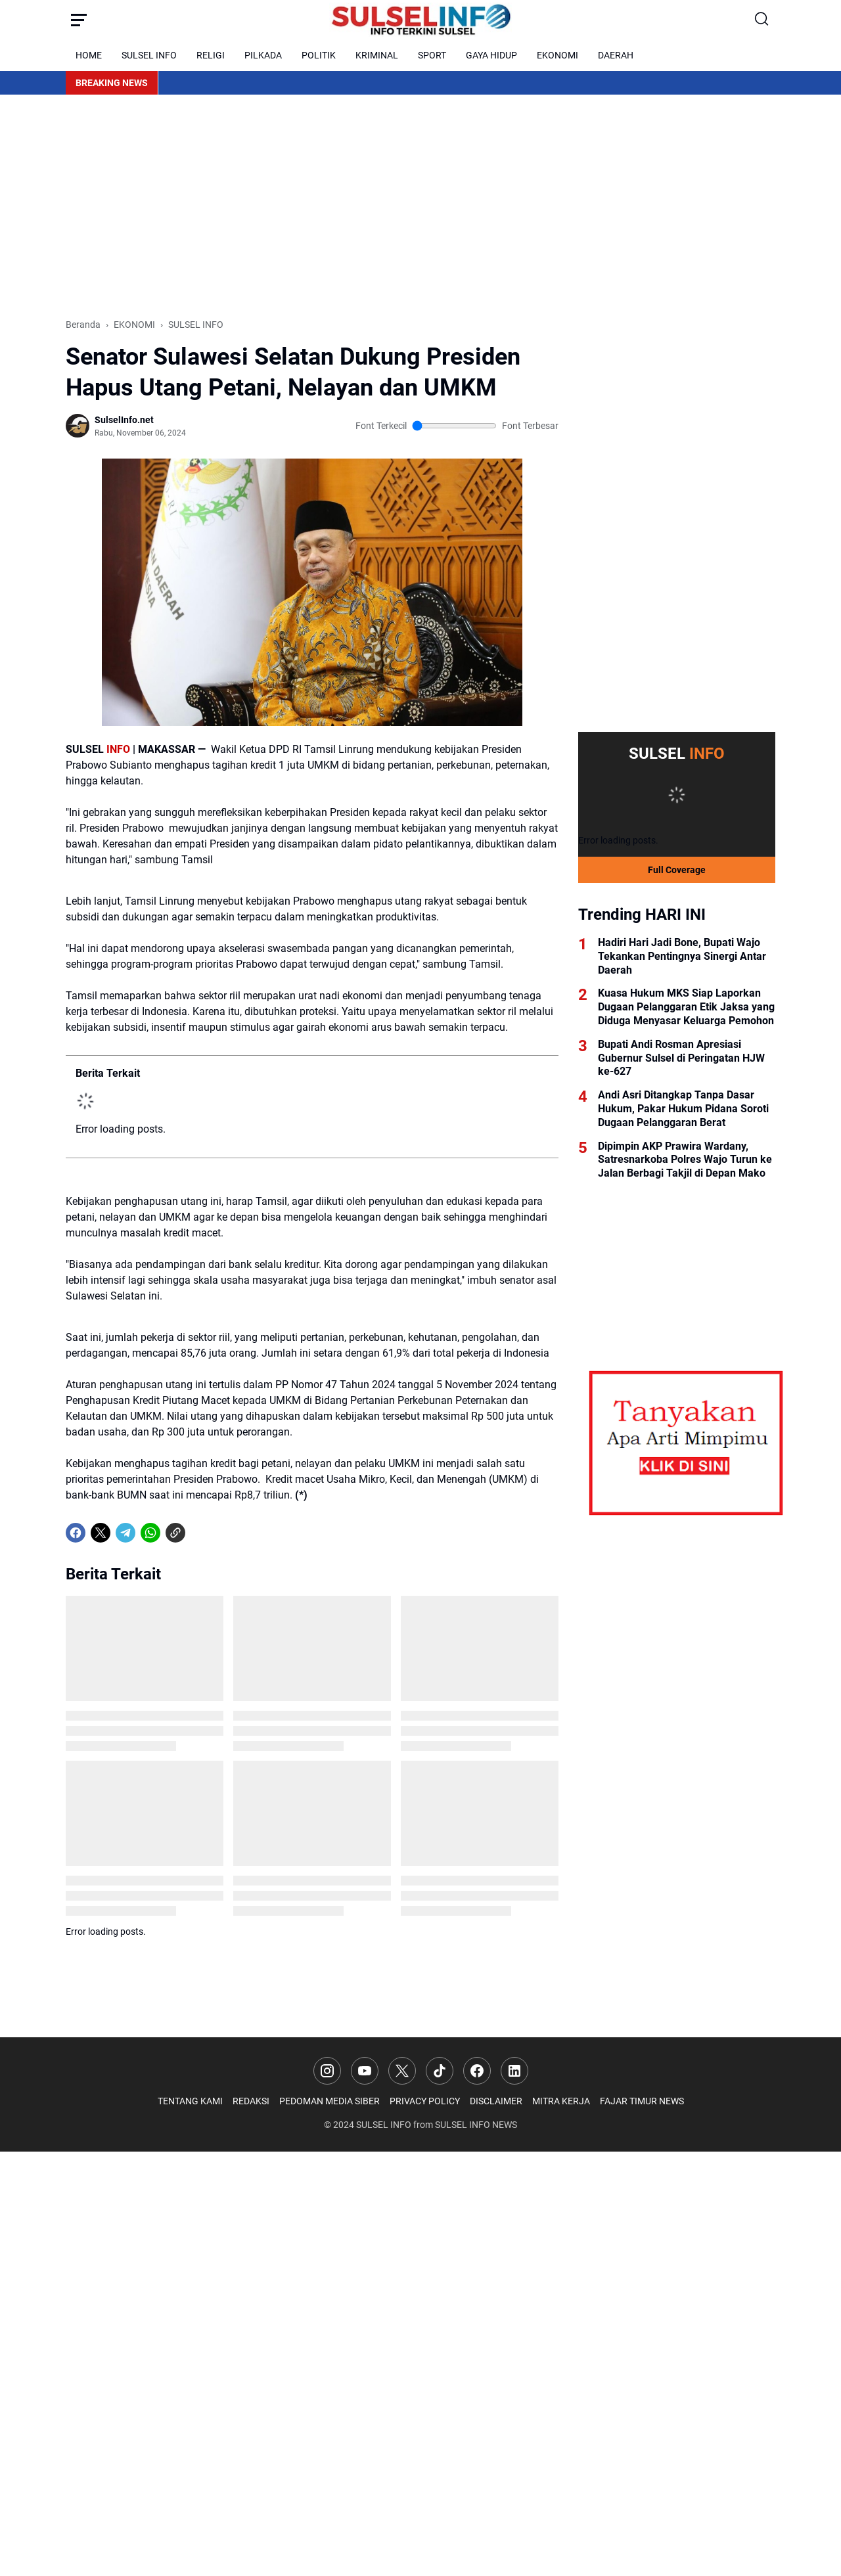 The height and width of the screenshot is (2576, 841). What do you see at coordinates (329, 2101) in the screenshot?
I see `PEDOMAN MEDIA SIBER` at bounding box center [329, 2101].